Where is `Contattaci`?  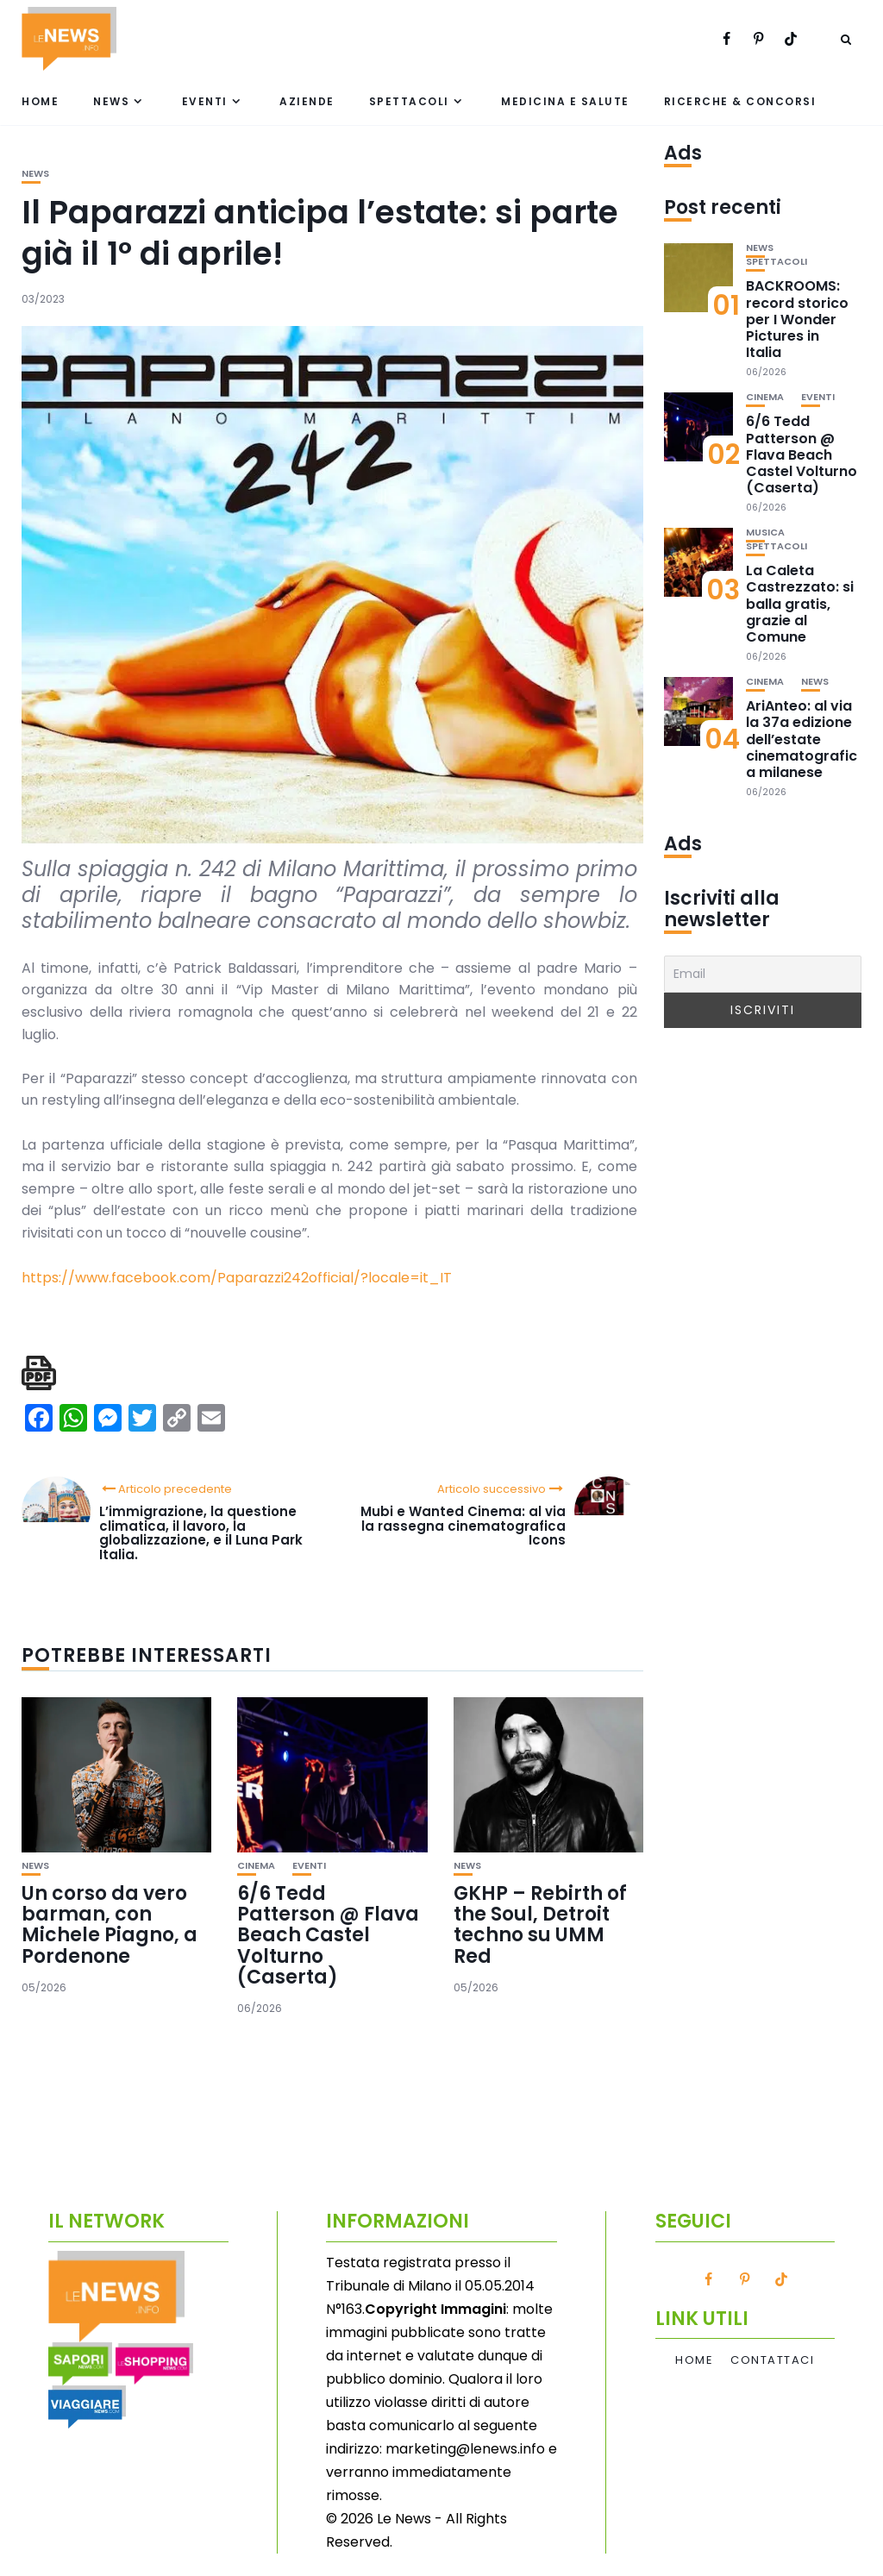
Contattaci is located at coordinates (772, 2360).